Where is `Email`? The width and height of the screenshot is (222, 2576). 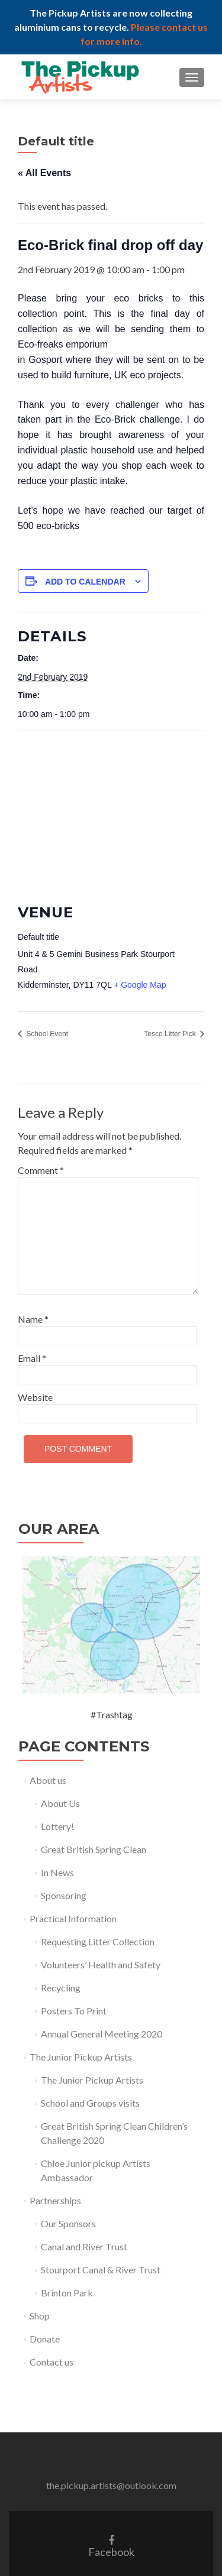 Email is located at coordinates (32, 1358).